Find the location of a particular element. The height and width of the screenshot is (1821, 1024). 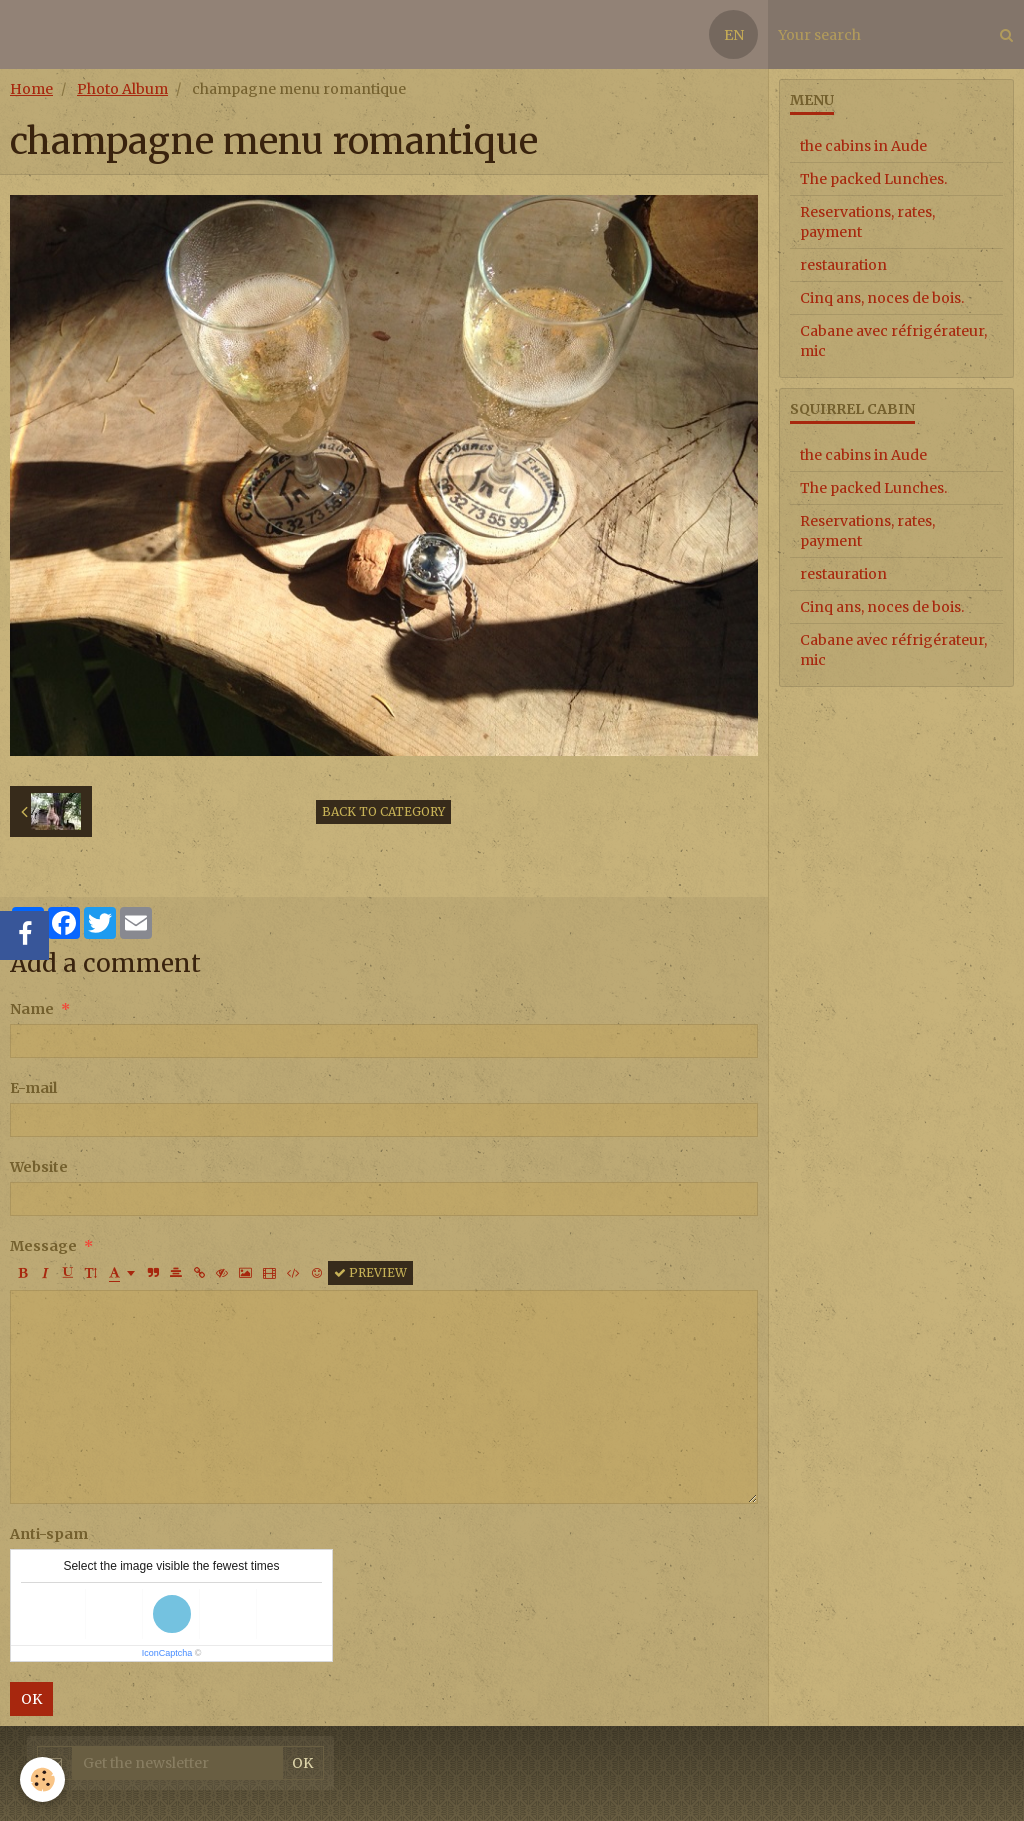

IconCaptcha is located at coordinates (167, 1653).